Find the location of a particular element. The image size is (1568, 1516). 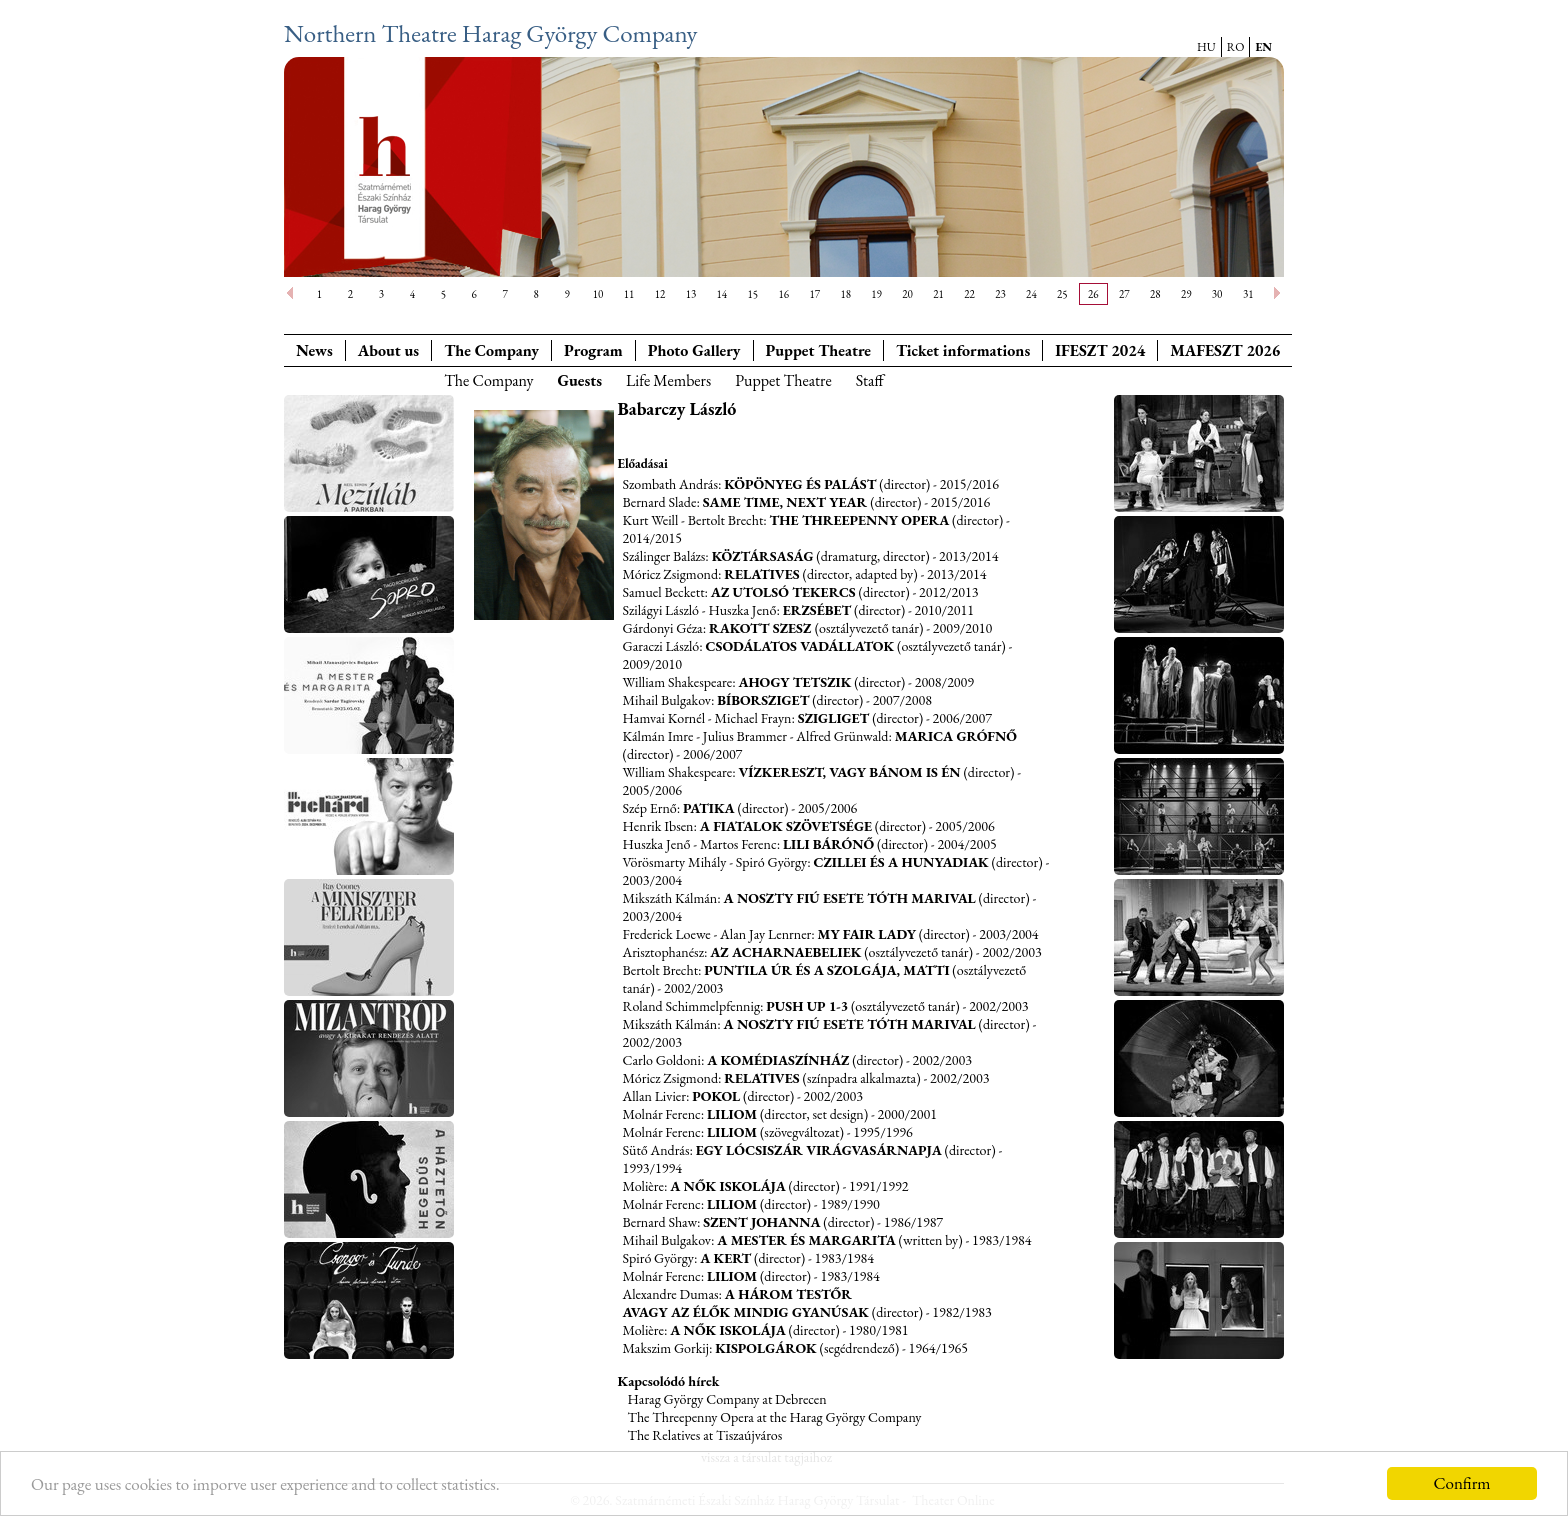

Köztársaság is located at coordinates (763, 556).